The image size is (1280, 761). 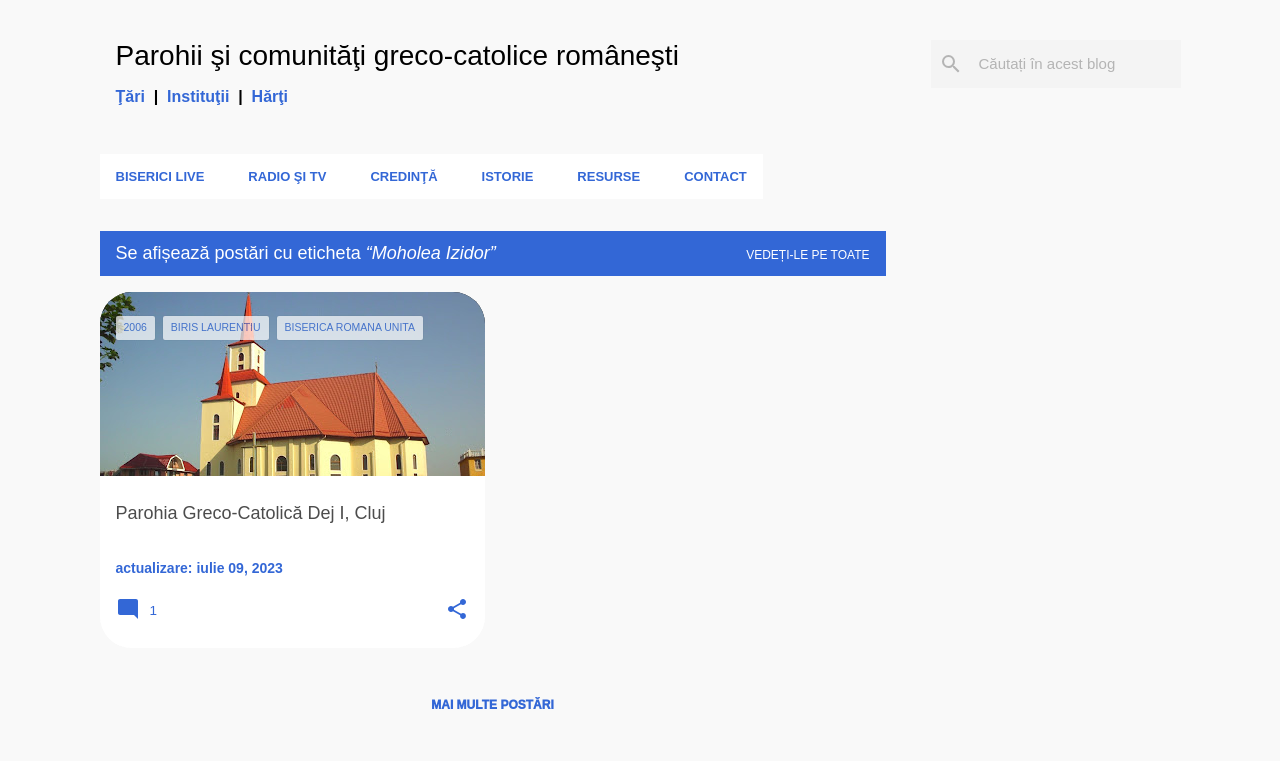 I want to click on Radio şi TV, so click(x=287, y=176).